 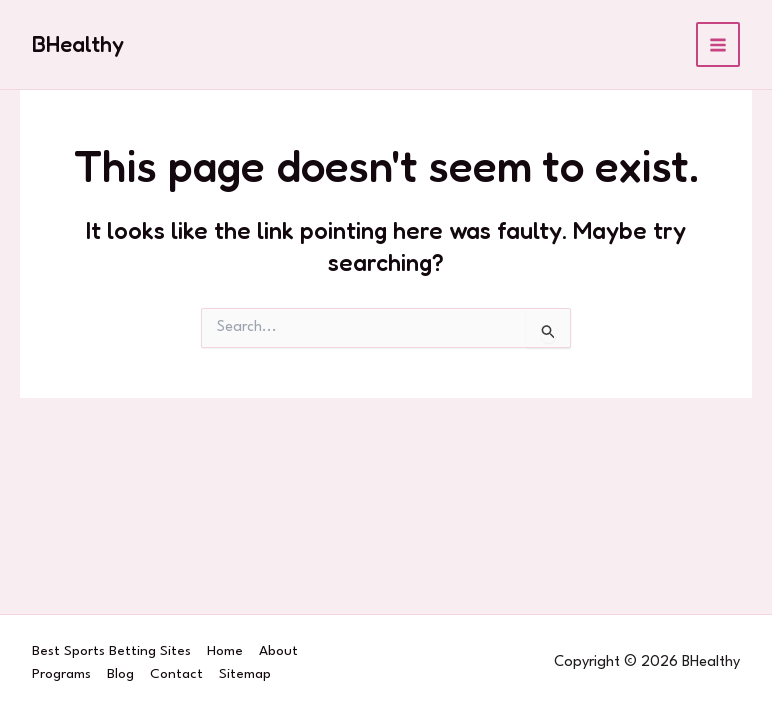 What do you see at coordinates (111, 651) in the screenshot?
I see `Best Sports Betting Sites` at bounding box center [111, 651].